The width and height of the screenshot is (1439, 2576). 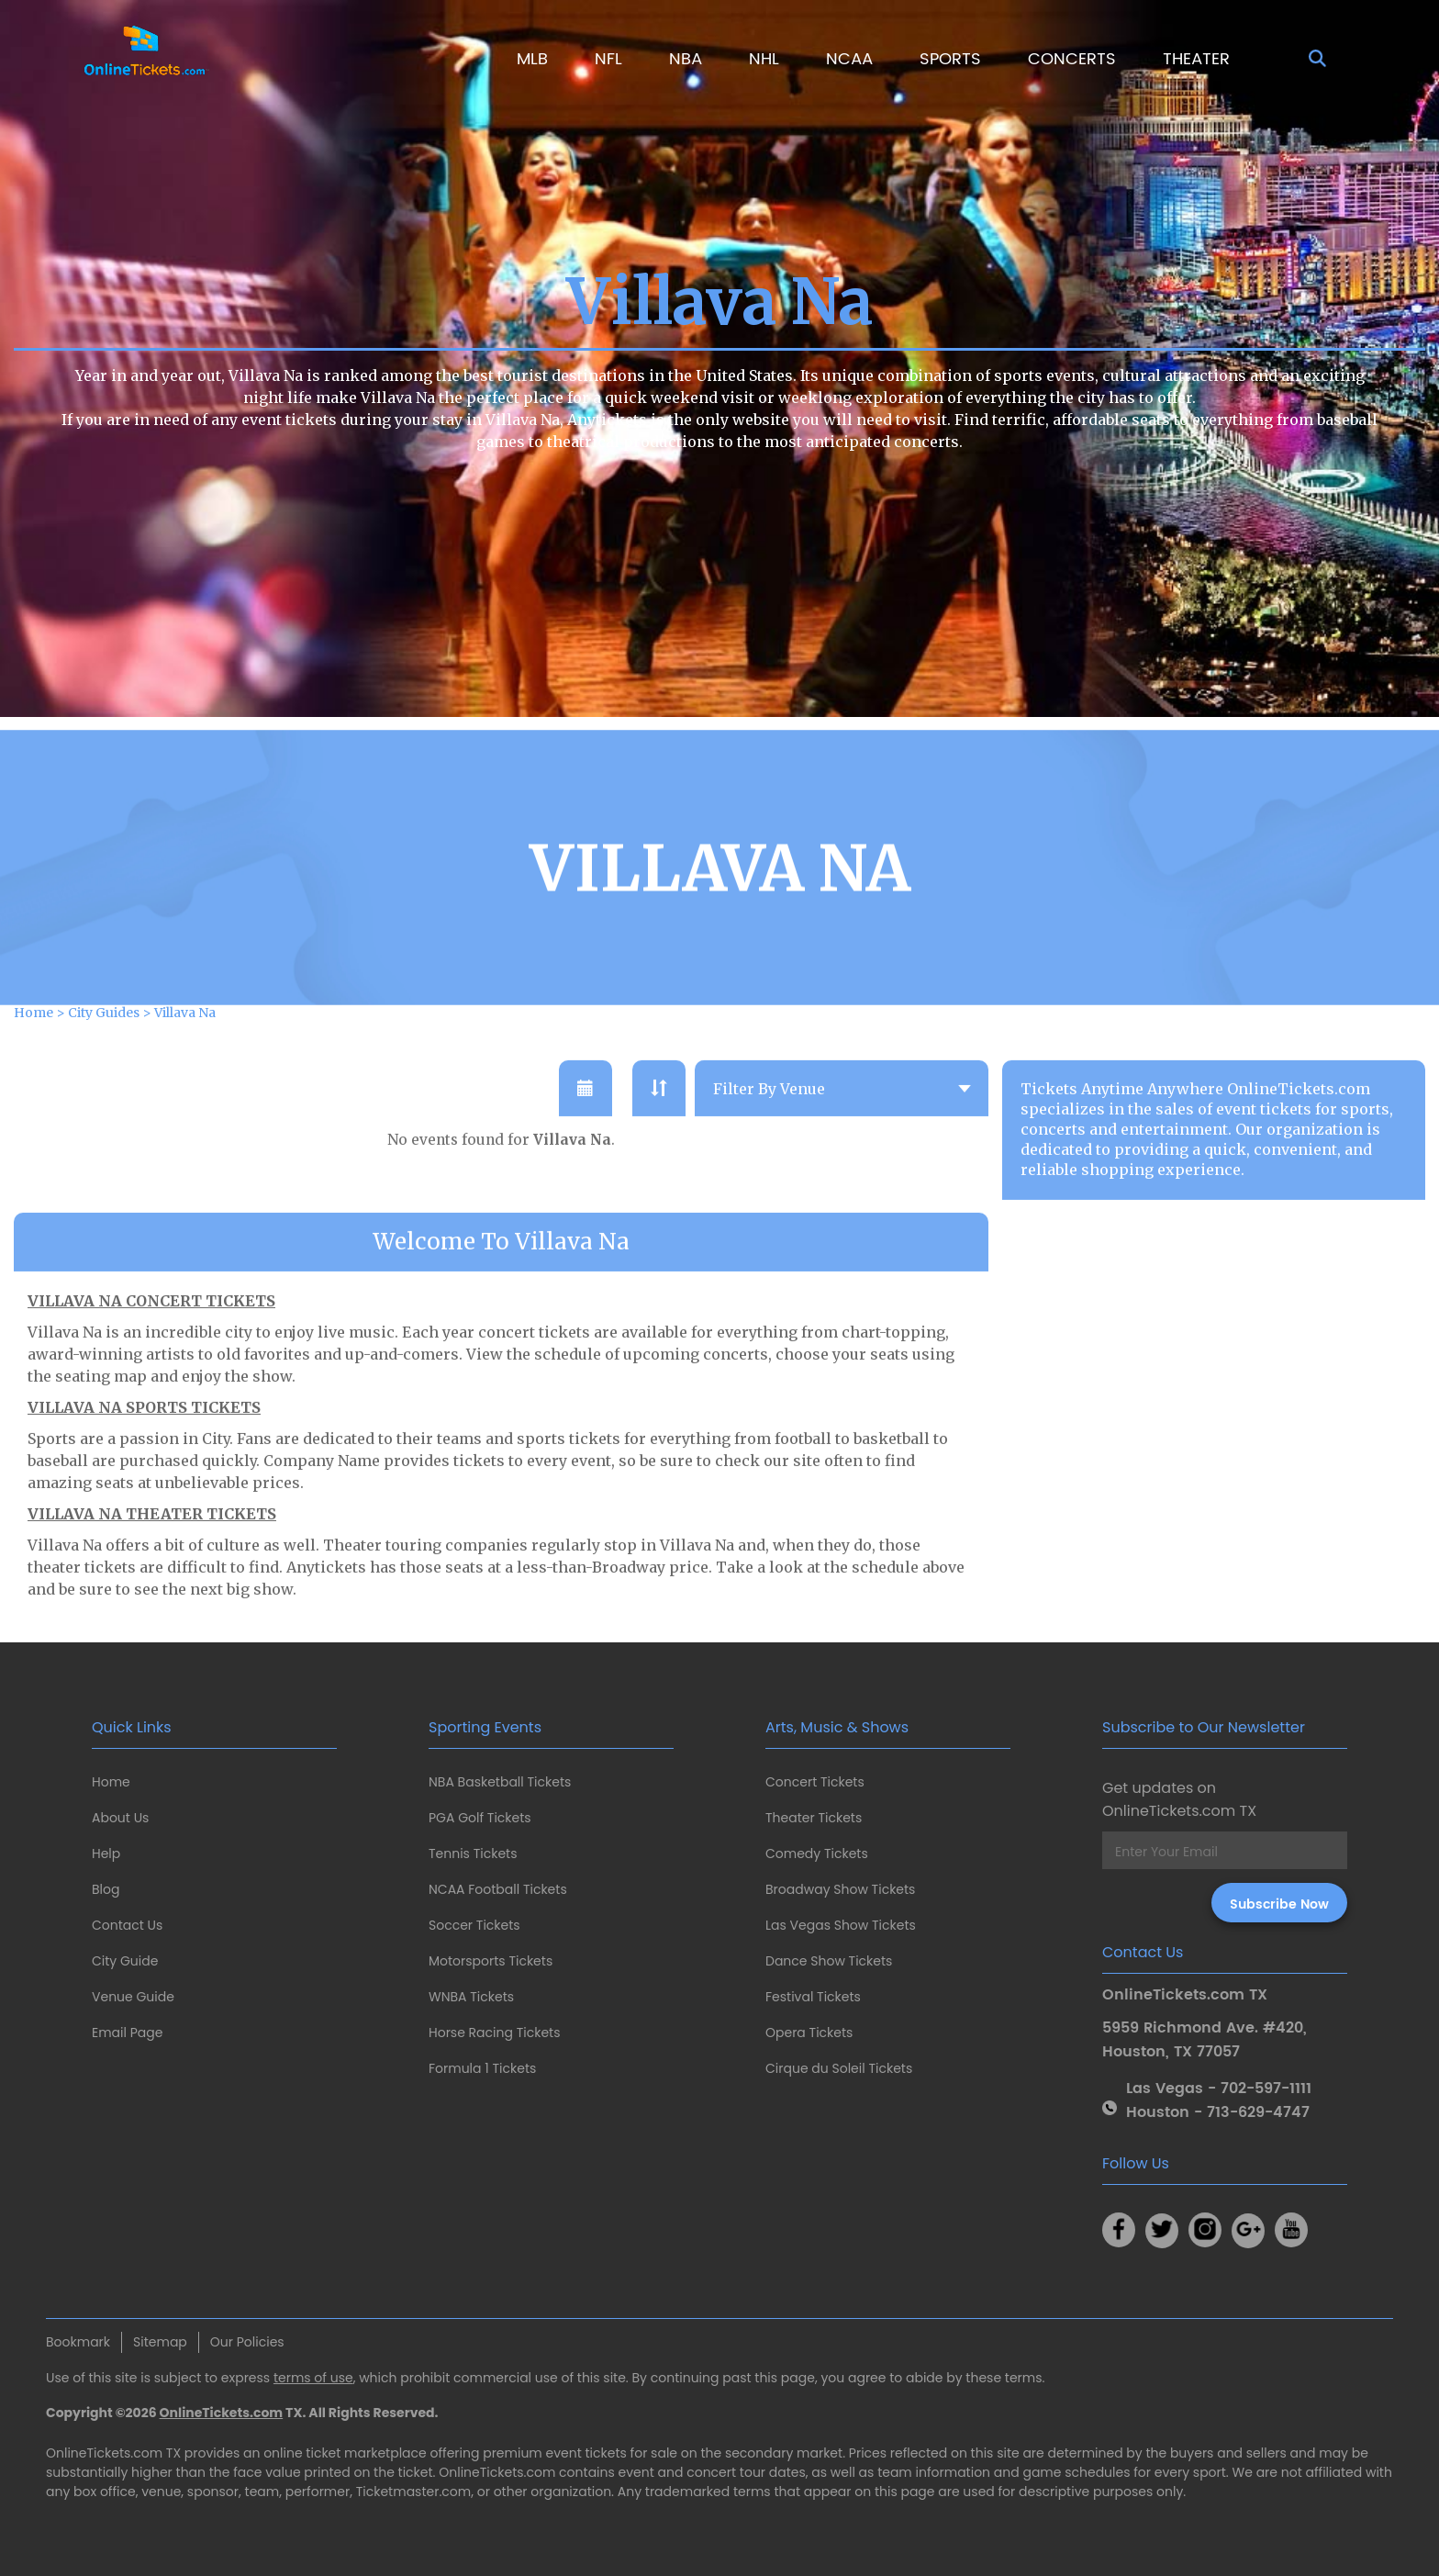 What do you see at coordinates (815, 1782) in the screenshot?
I see `Concert Tickets` at bounding box center [815, 1782].